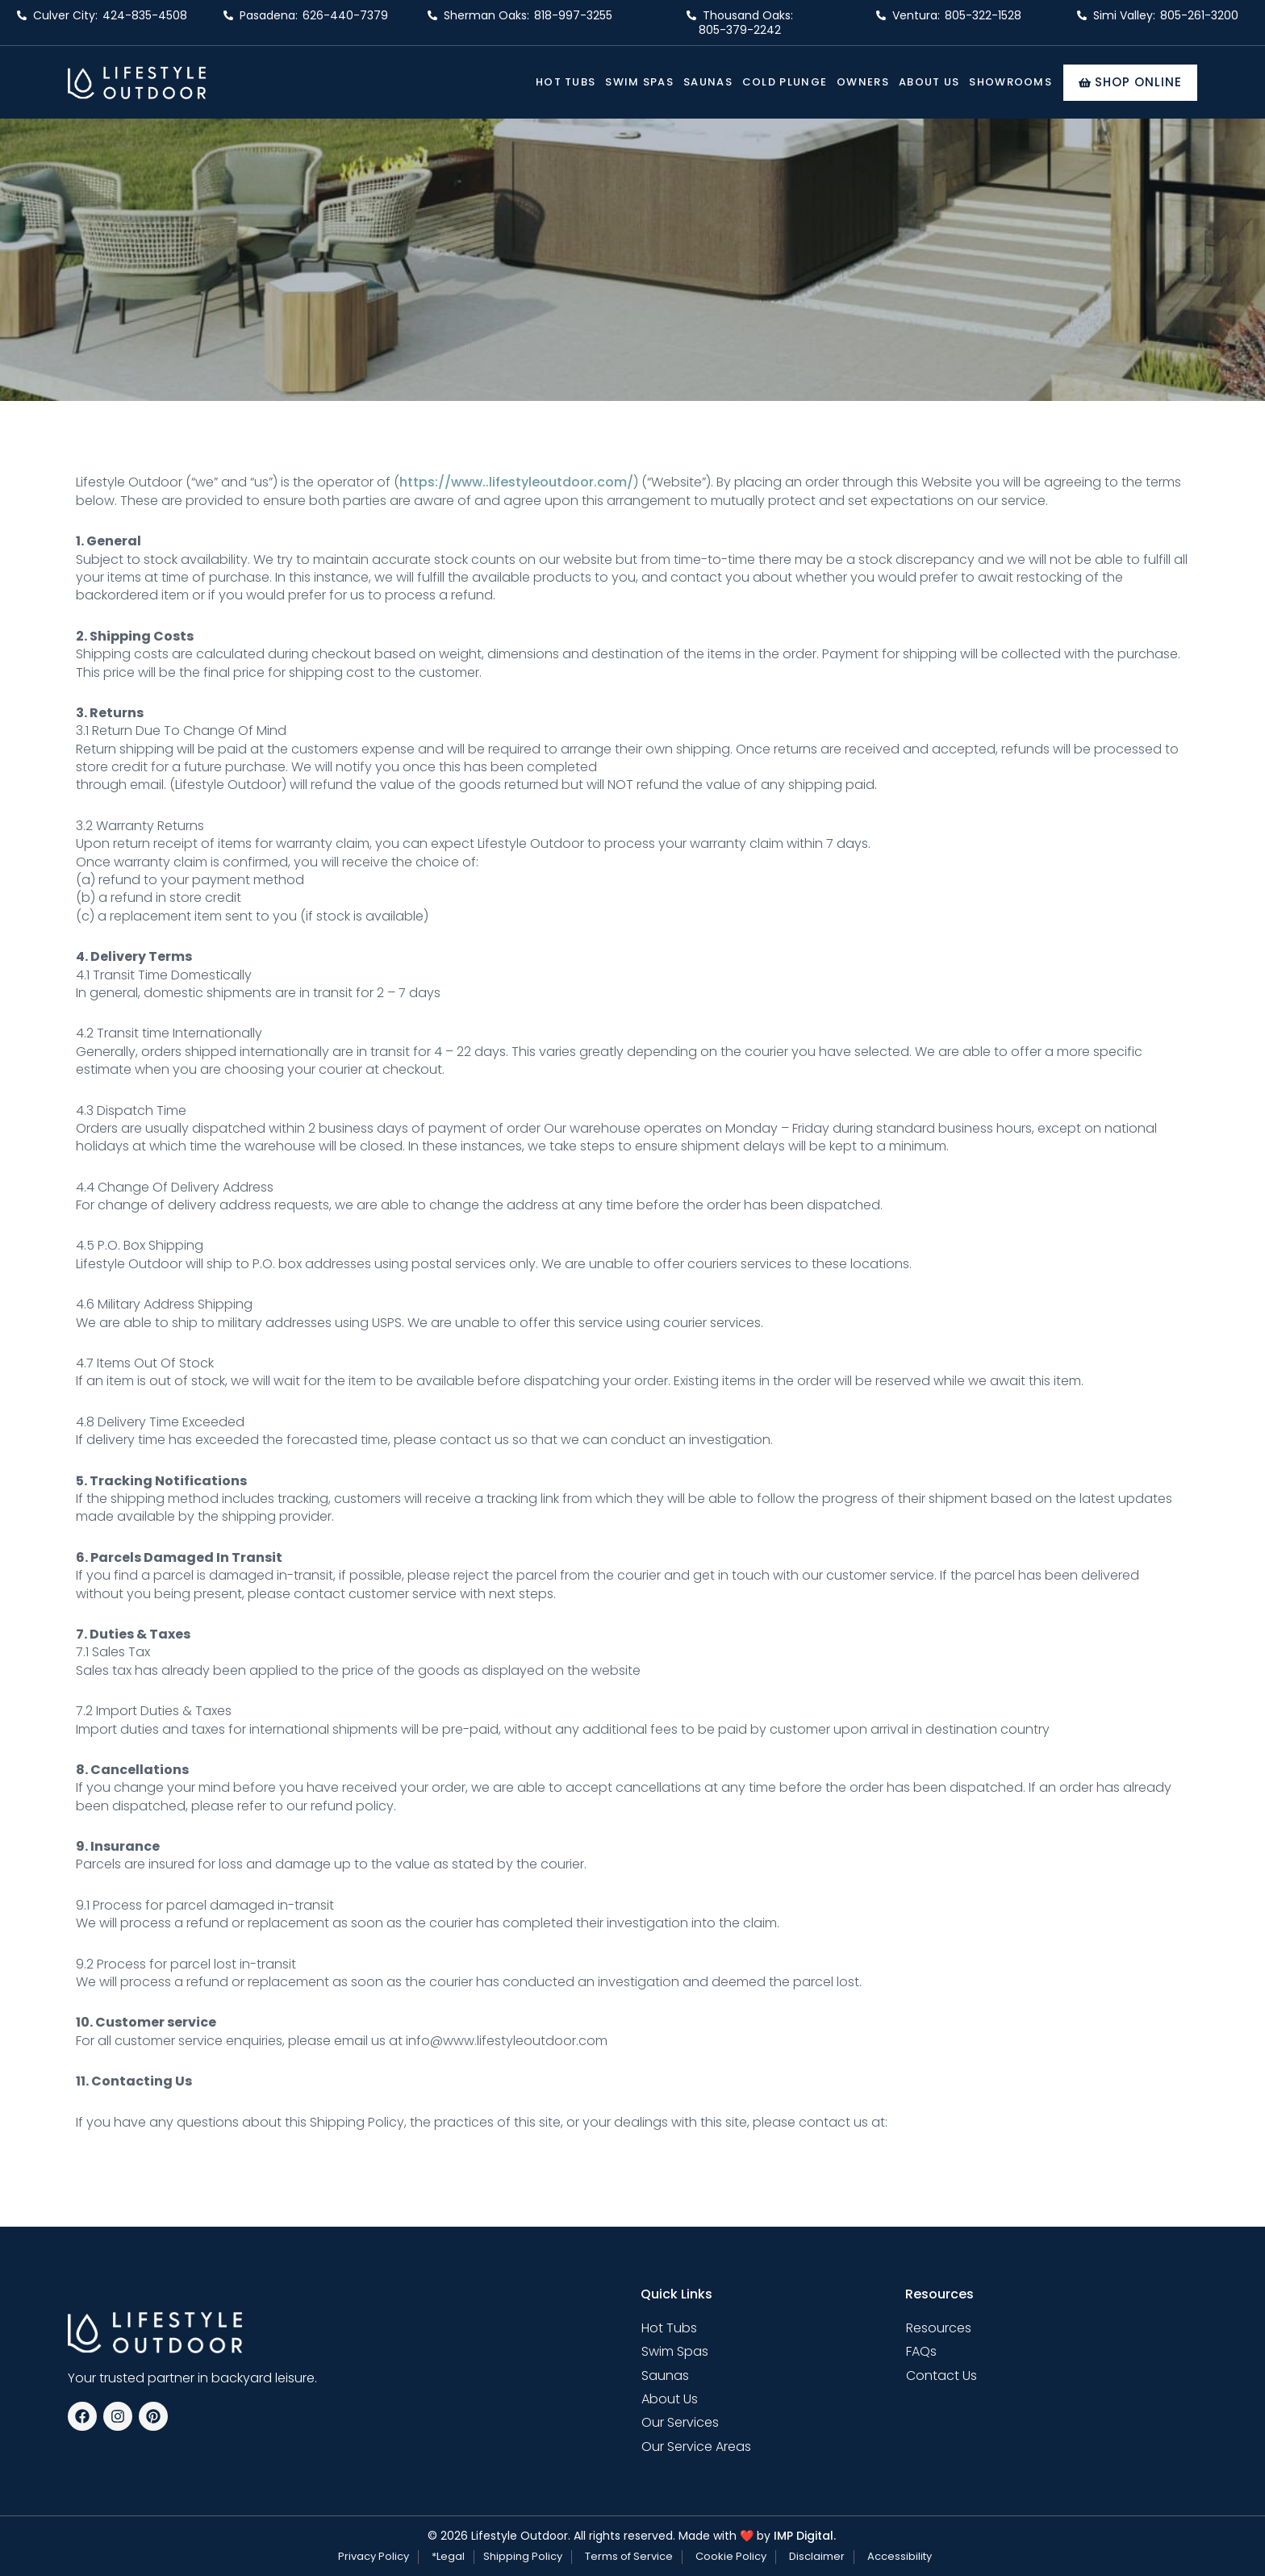 Image resolution: width=1265 pixels, height=2576 pixels. I want to click on Swim Spas, so click(639, 82).